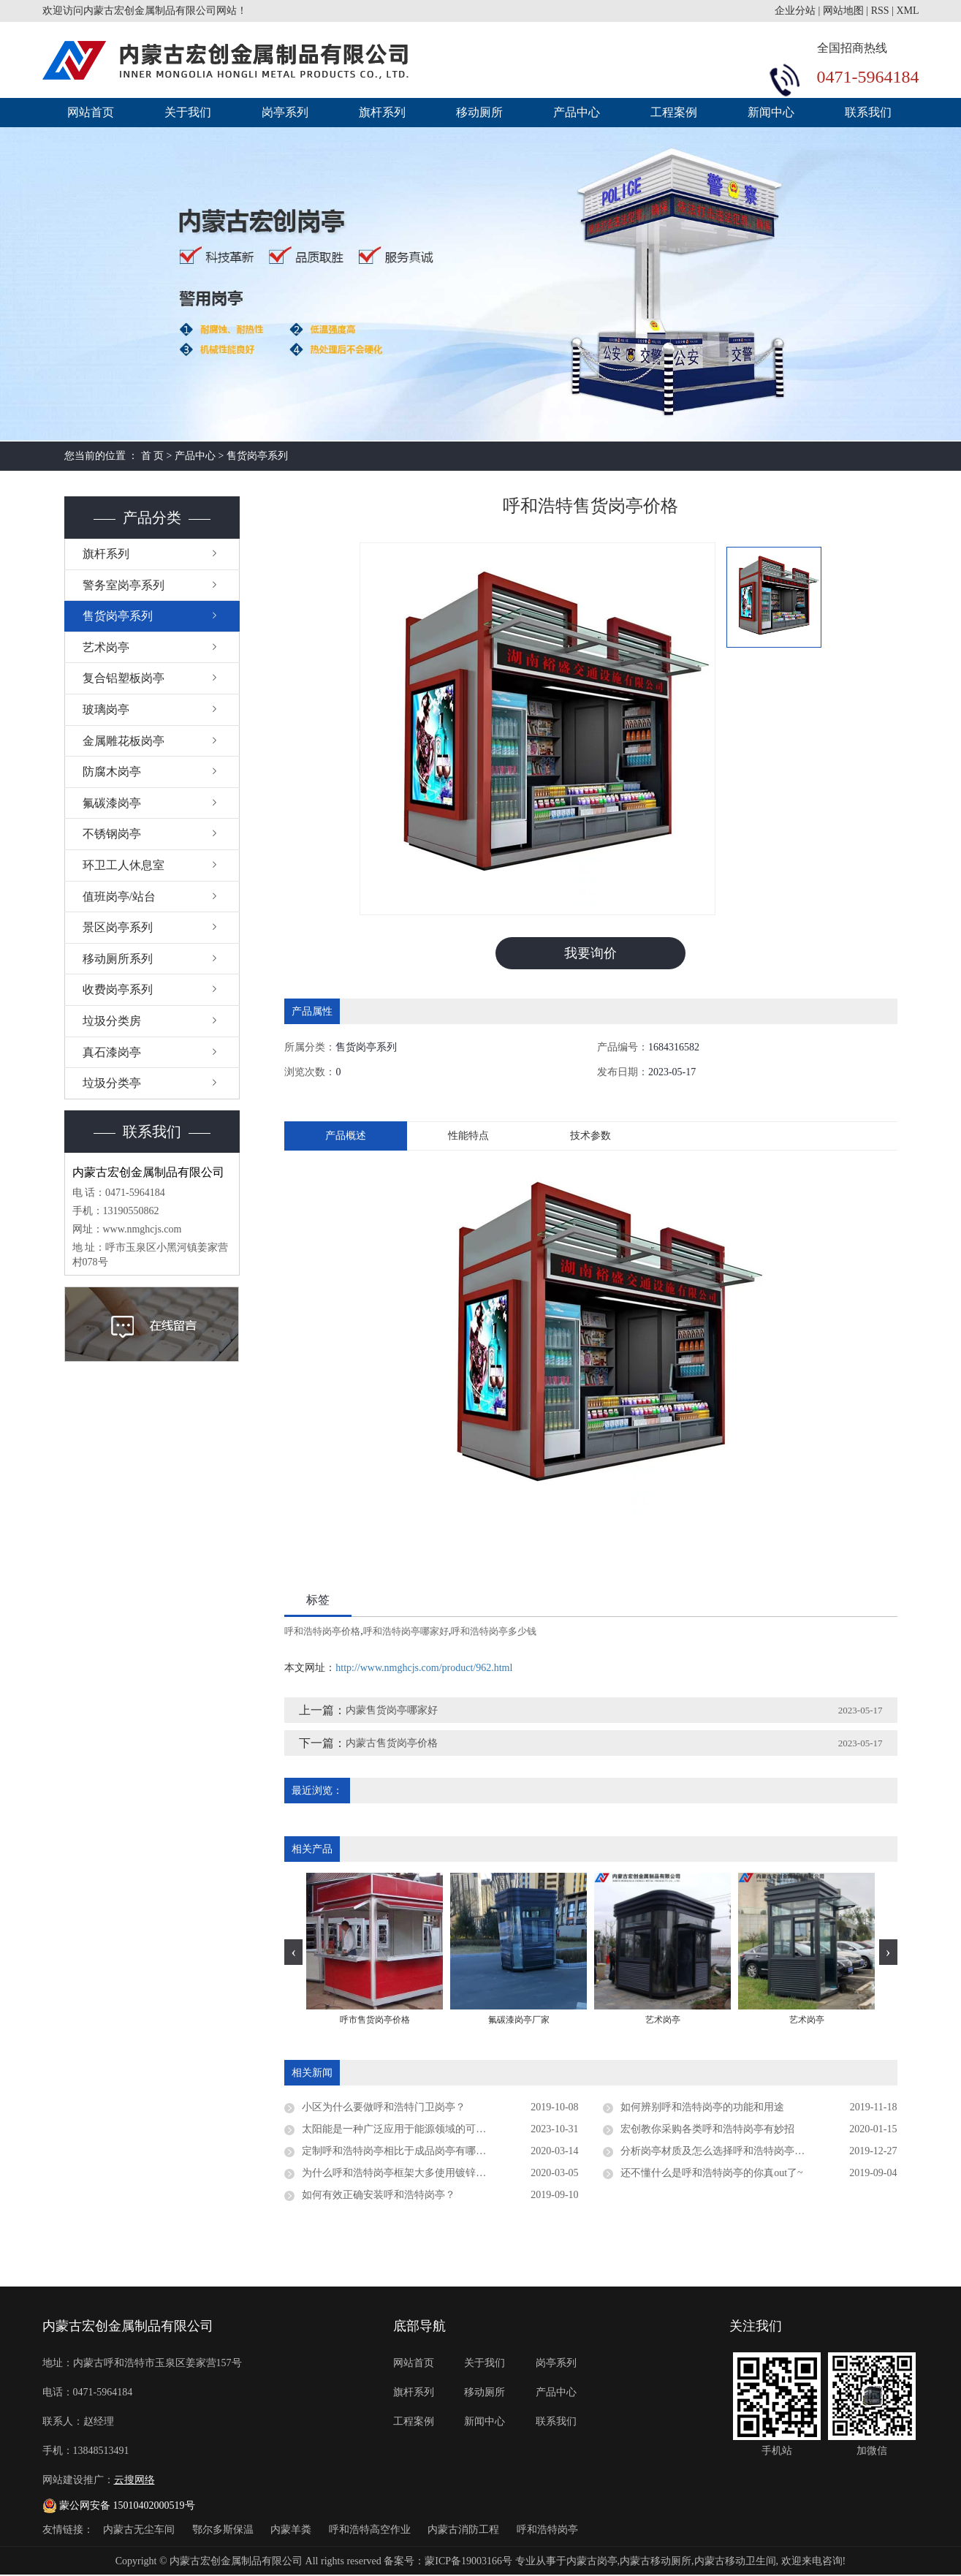 The image size is (961, 2576). I want to click on 内蒙古消防工程, so click(465, 2530).